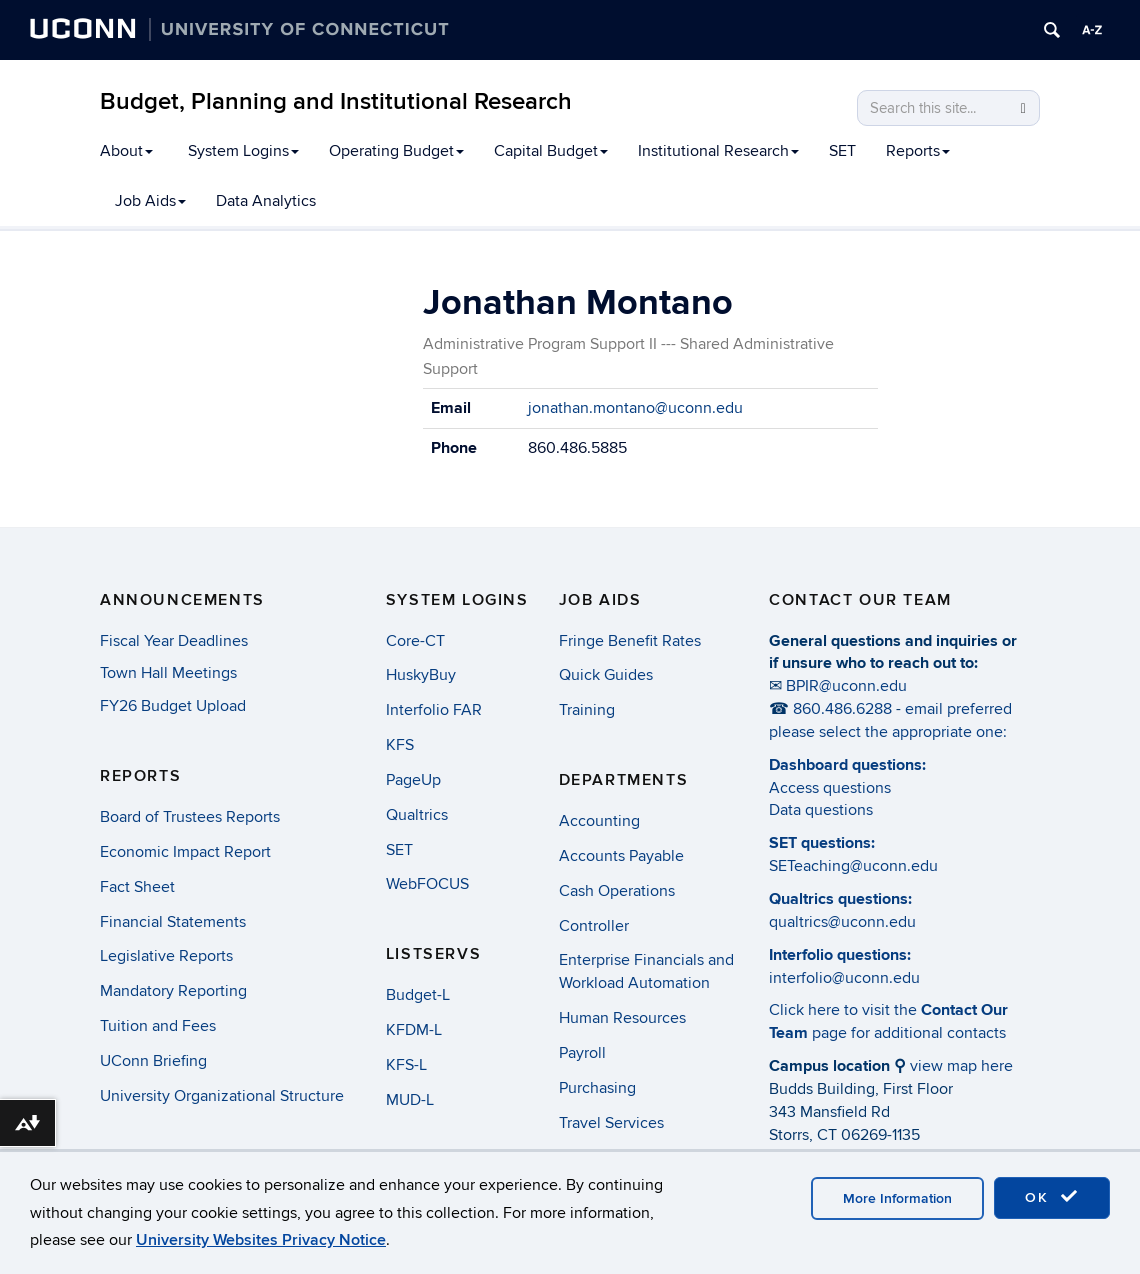  I want to click on Dashboard questions:, so click(847, 765).